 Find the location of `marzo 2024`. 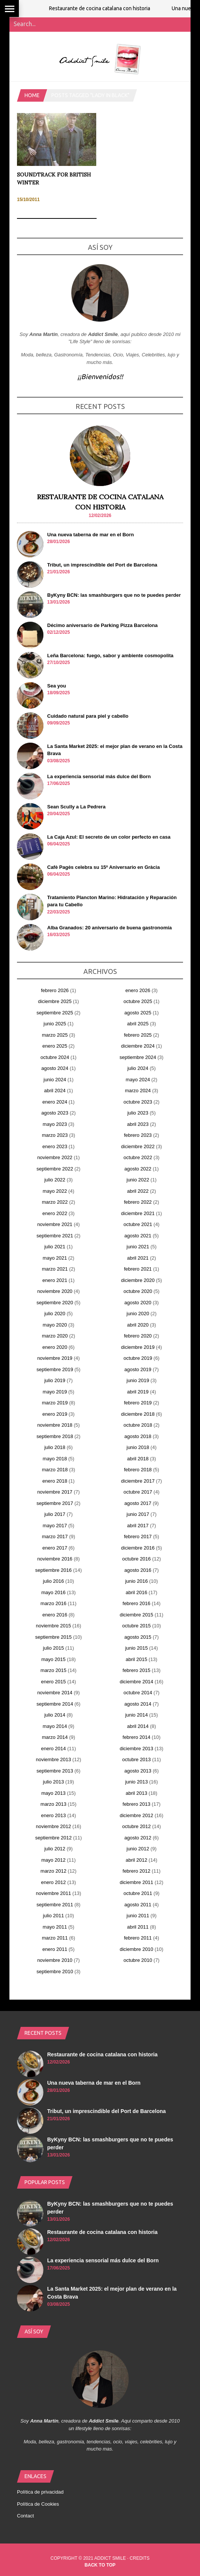

marzo 2024 is located at coordinates (138, 1090).